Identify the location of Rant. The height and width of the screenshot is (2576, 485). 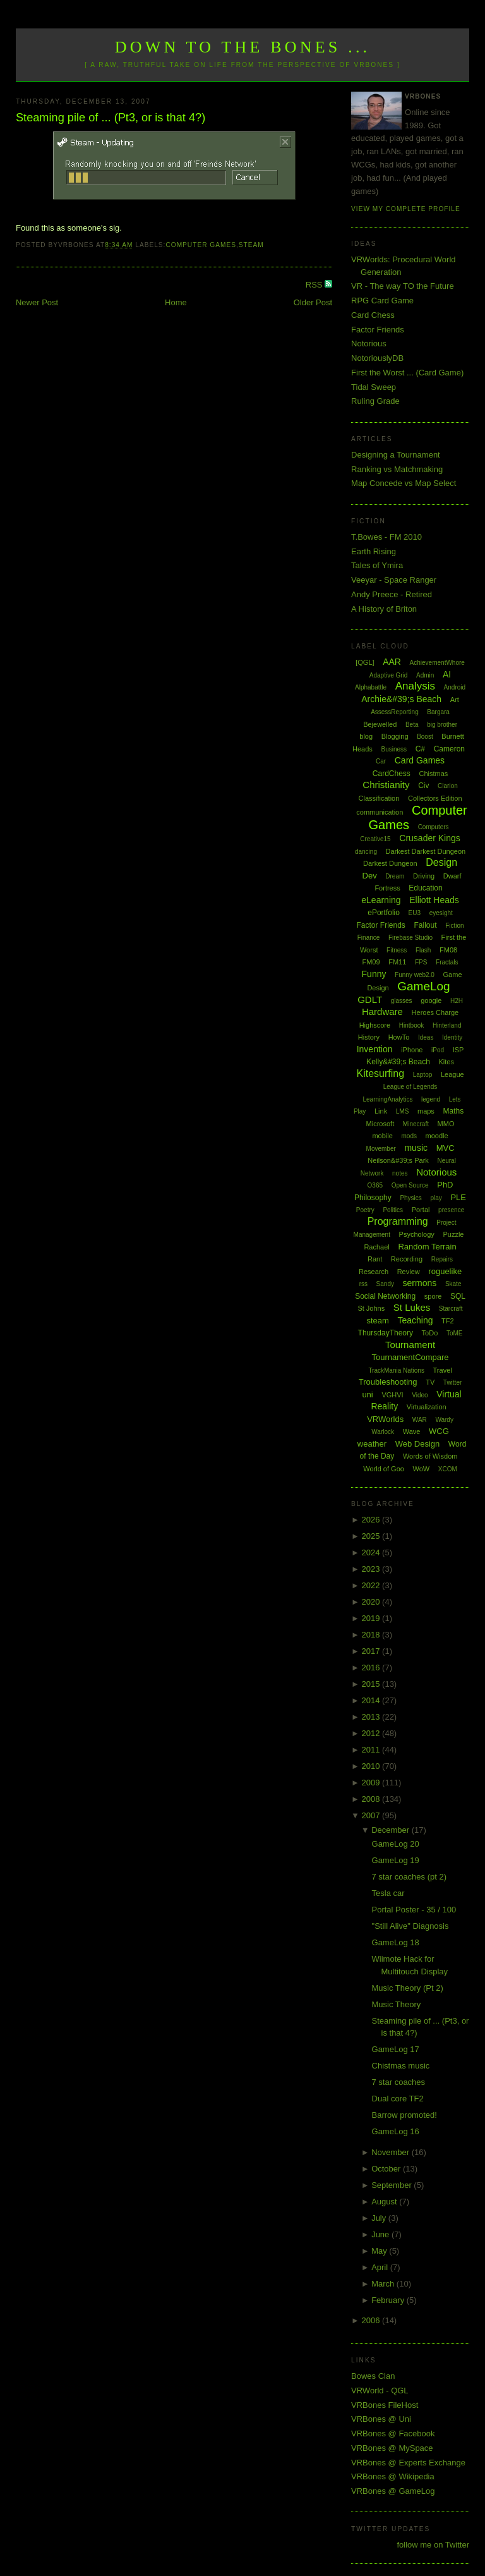
(375, 1259).